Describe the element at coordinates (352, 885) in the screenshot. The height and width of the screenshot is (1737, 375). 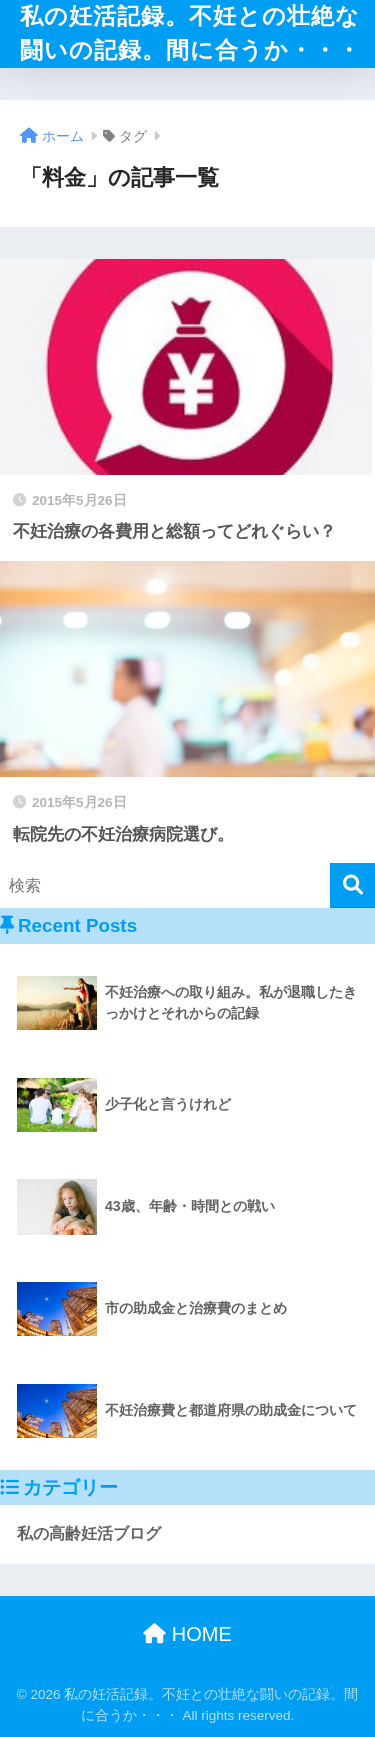
I see `[検索]` at that location.